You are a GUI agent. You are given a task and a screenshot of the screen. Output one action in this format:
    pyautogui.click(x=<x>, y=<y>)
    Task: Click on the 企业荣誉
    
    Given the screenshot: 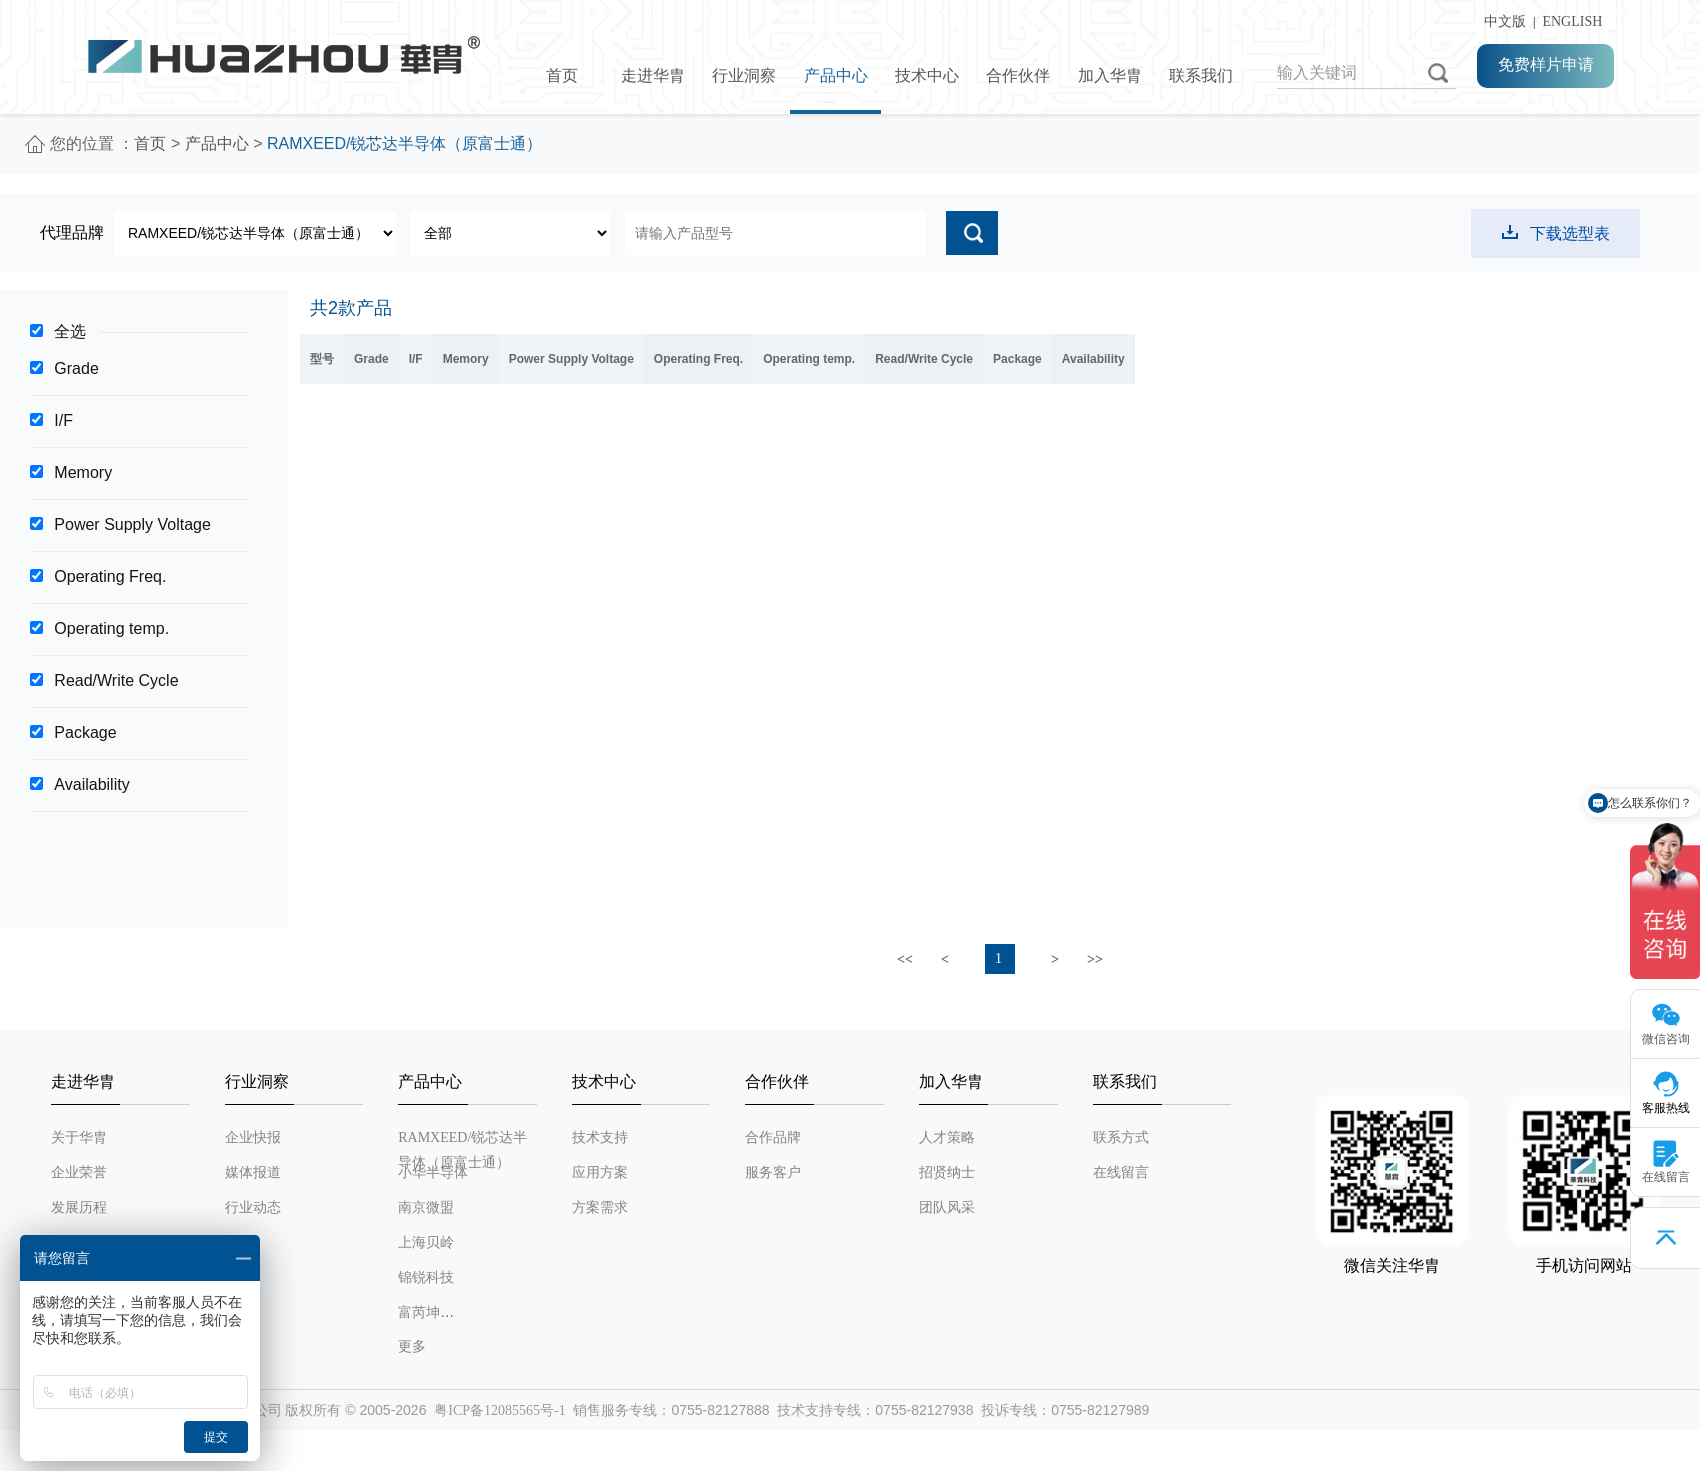 What is the action you would take?
    pyautogui.click(x=79, y=1172)
    